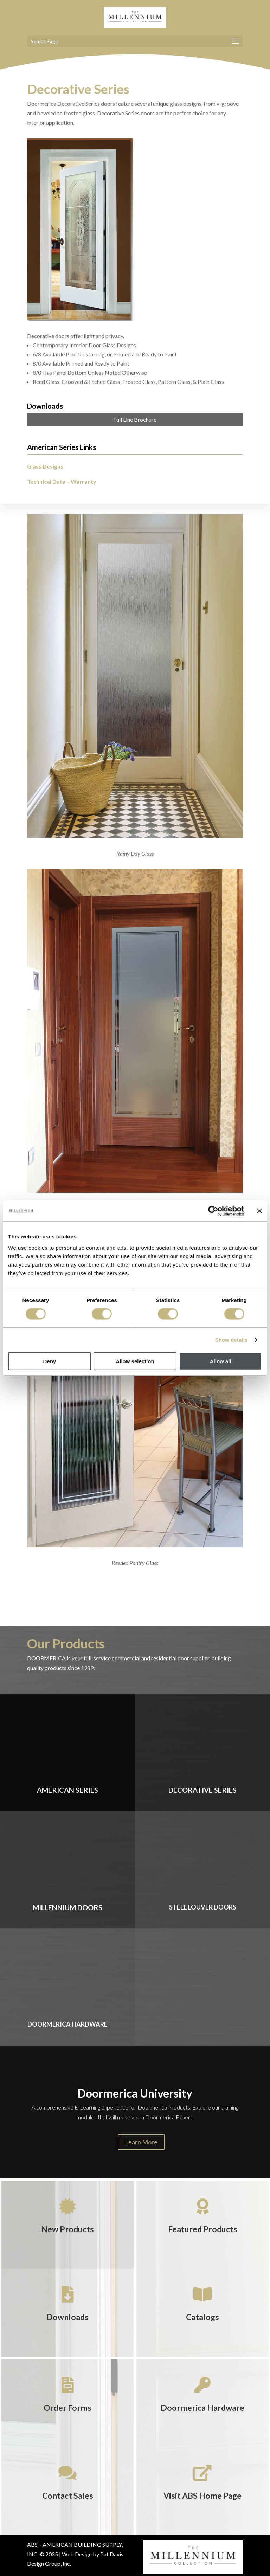  What do you see at coordinates (134, 419) in the screenshot?
I see `Full Line Brochure` at bounding box center [134, 419].